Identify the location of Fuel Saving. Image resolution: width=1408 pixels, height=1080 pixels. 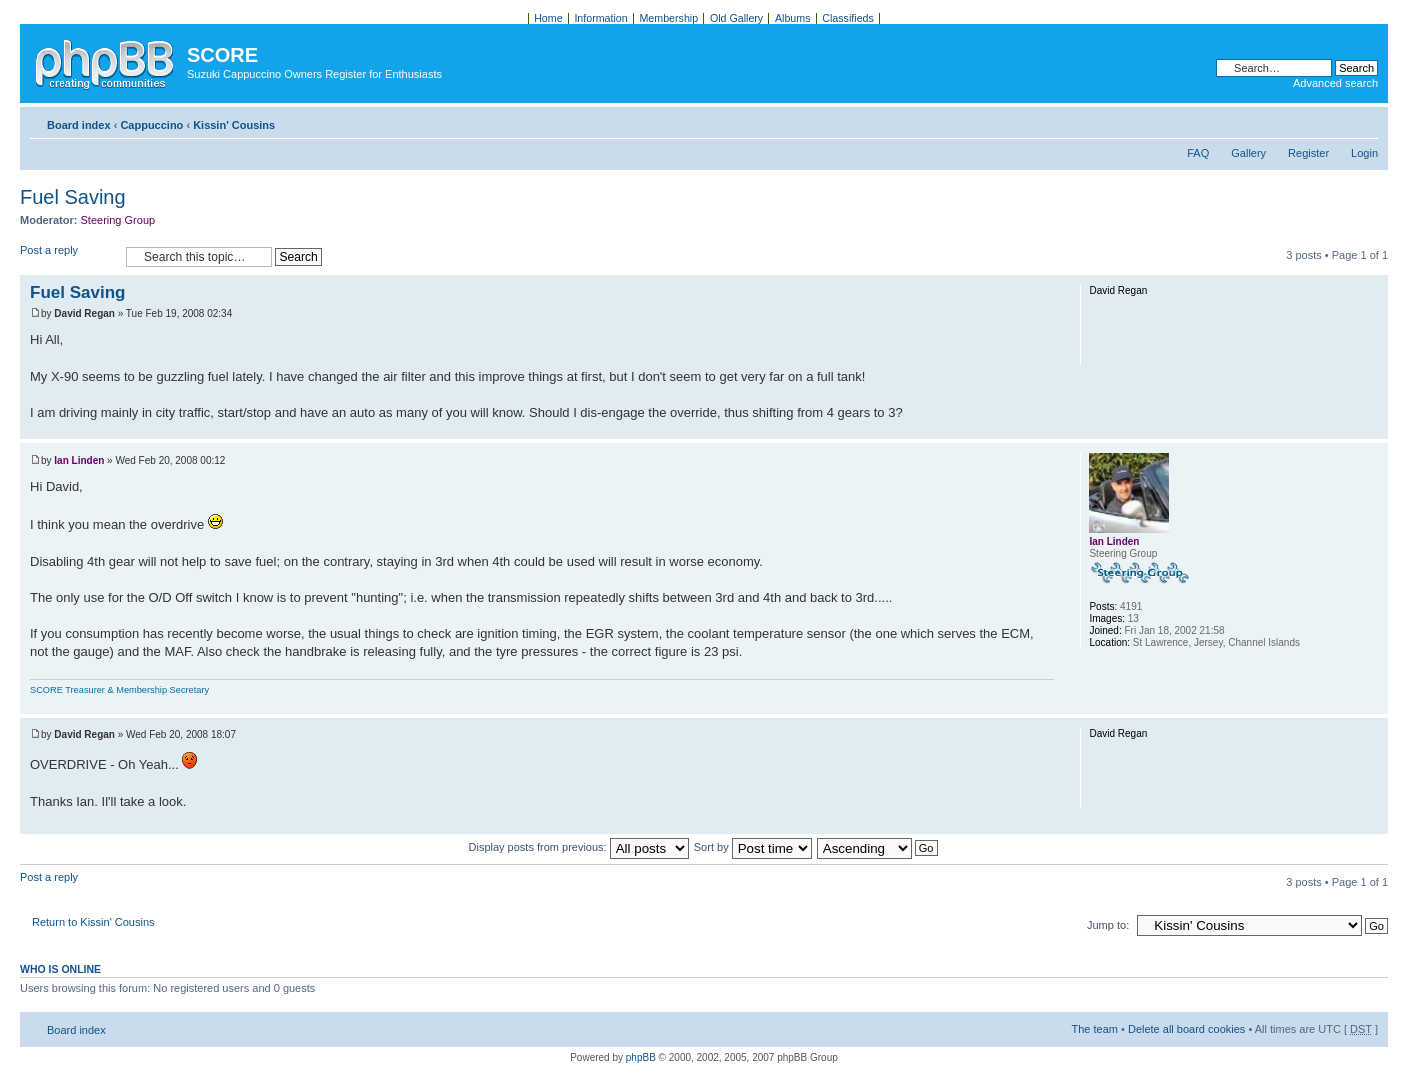
(73, 197).